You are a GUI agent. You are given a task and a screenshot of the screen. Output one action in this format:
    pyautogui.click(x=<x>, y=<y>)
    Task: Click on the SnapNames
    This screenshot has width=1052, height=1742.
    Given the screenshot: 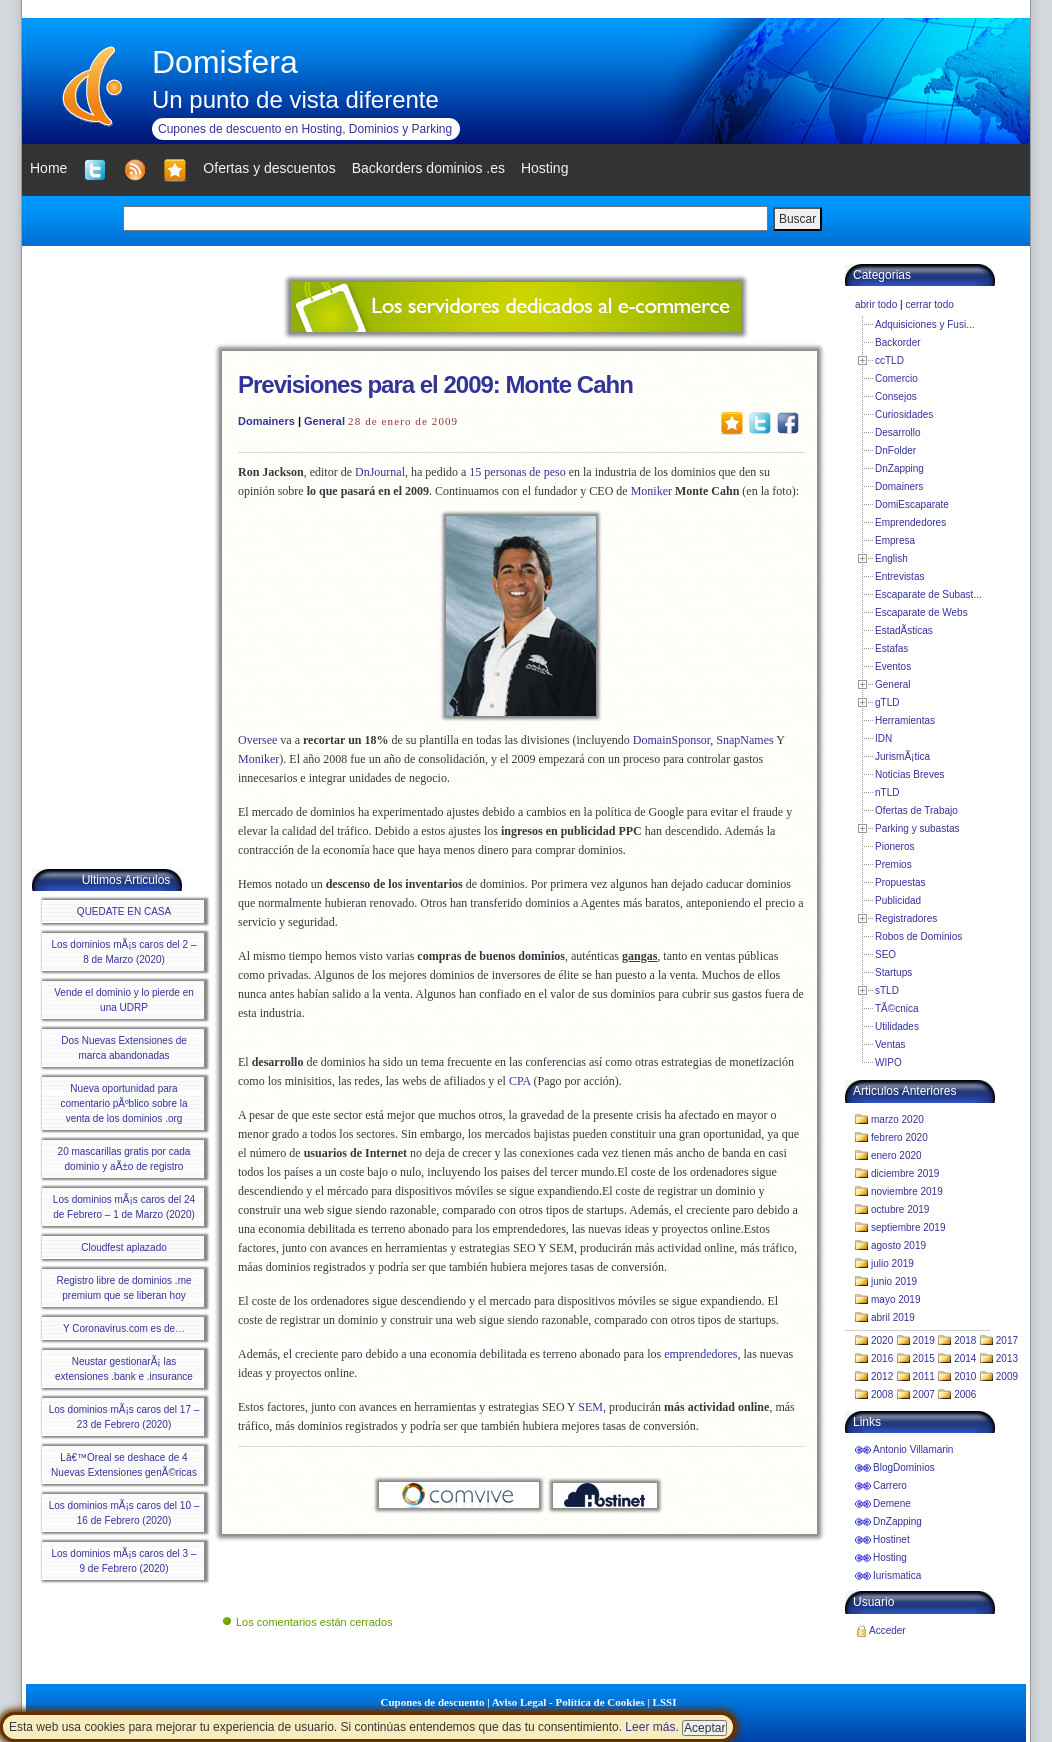 What is the action you would take?
    pyautogui.click(x=744, y=740)
    